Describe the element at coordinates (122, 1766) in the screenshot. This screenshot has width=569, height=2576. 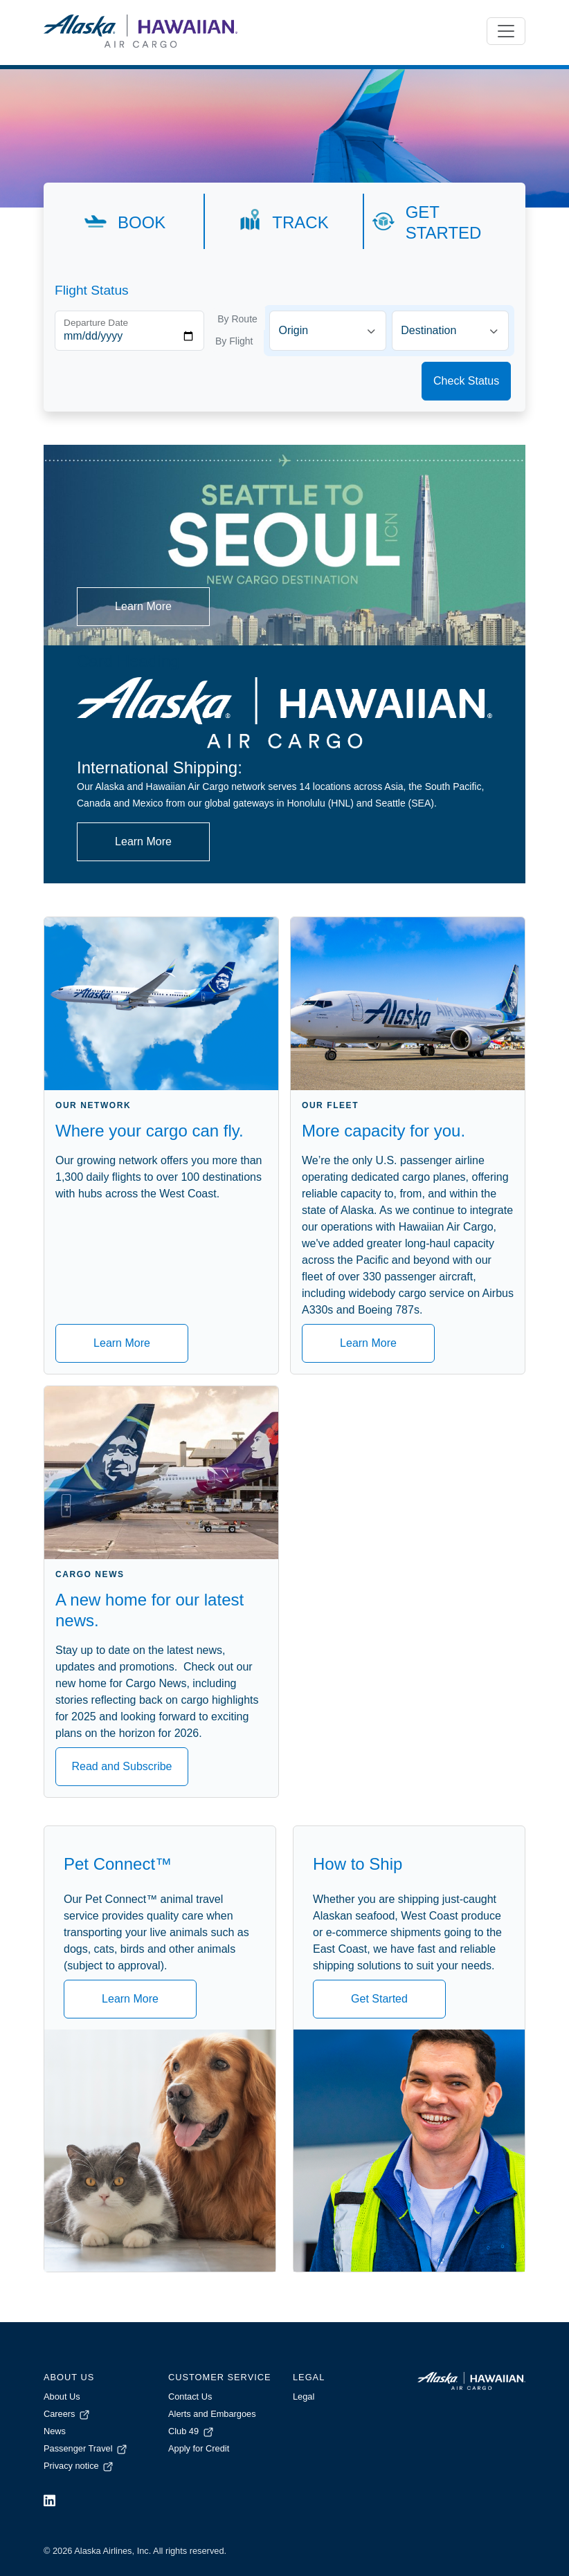
I see `Read and Subscribe` at that location.